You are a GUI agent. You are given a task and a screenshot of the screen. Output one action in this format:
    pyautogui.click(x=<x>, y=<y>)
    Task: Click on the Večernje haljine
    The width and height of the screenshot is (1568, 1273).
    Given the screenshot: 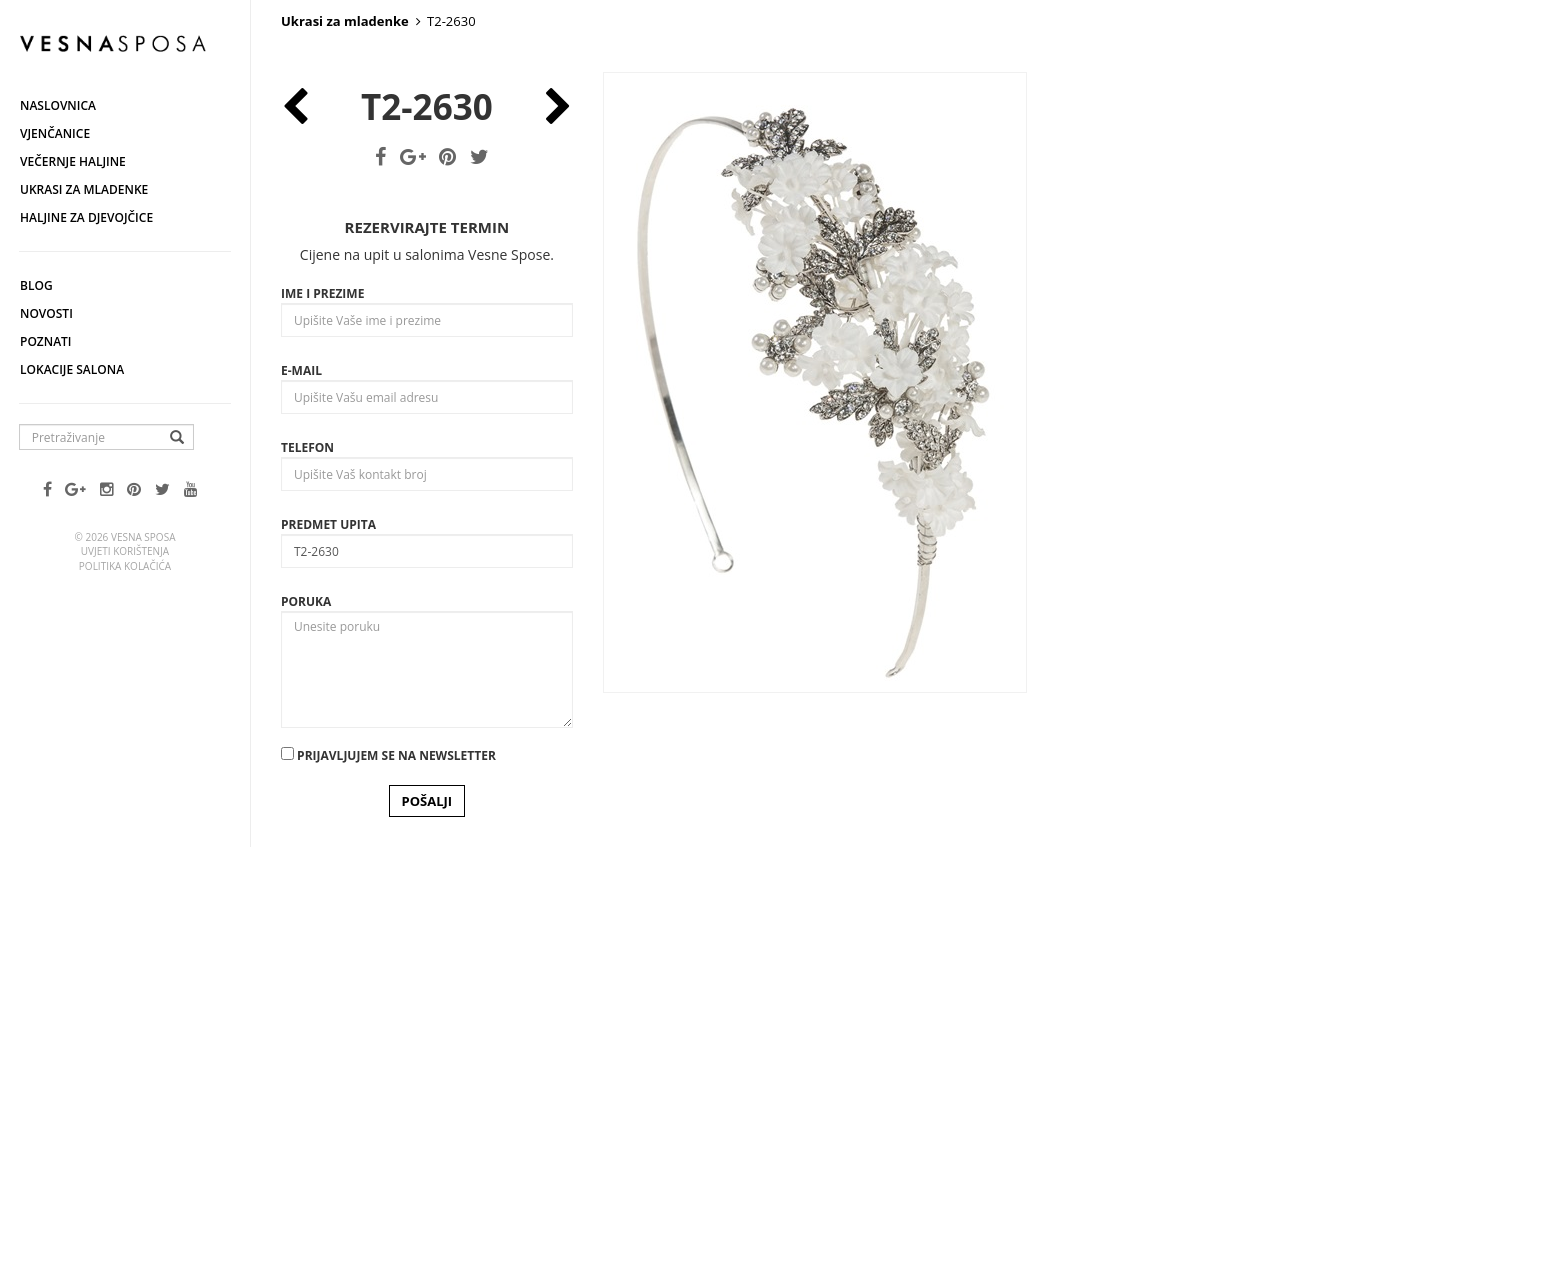 What is the action you would take?
    pyautogui.click(x=73, y=161)
    